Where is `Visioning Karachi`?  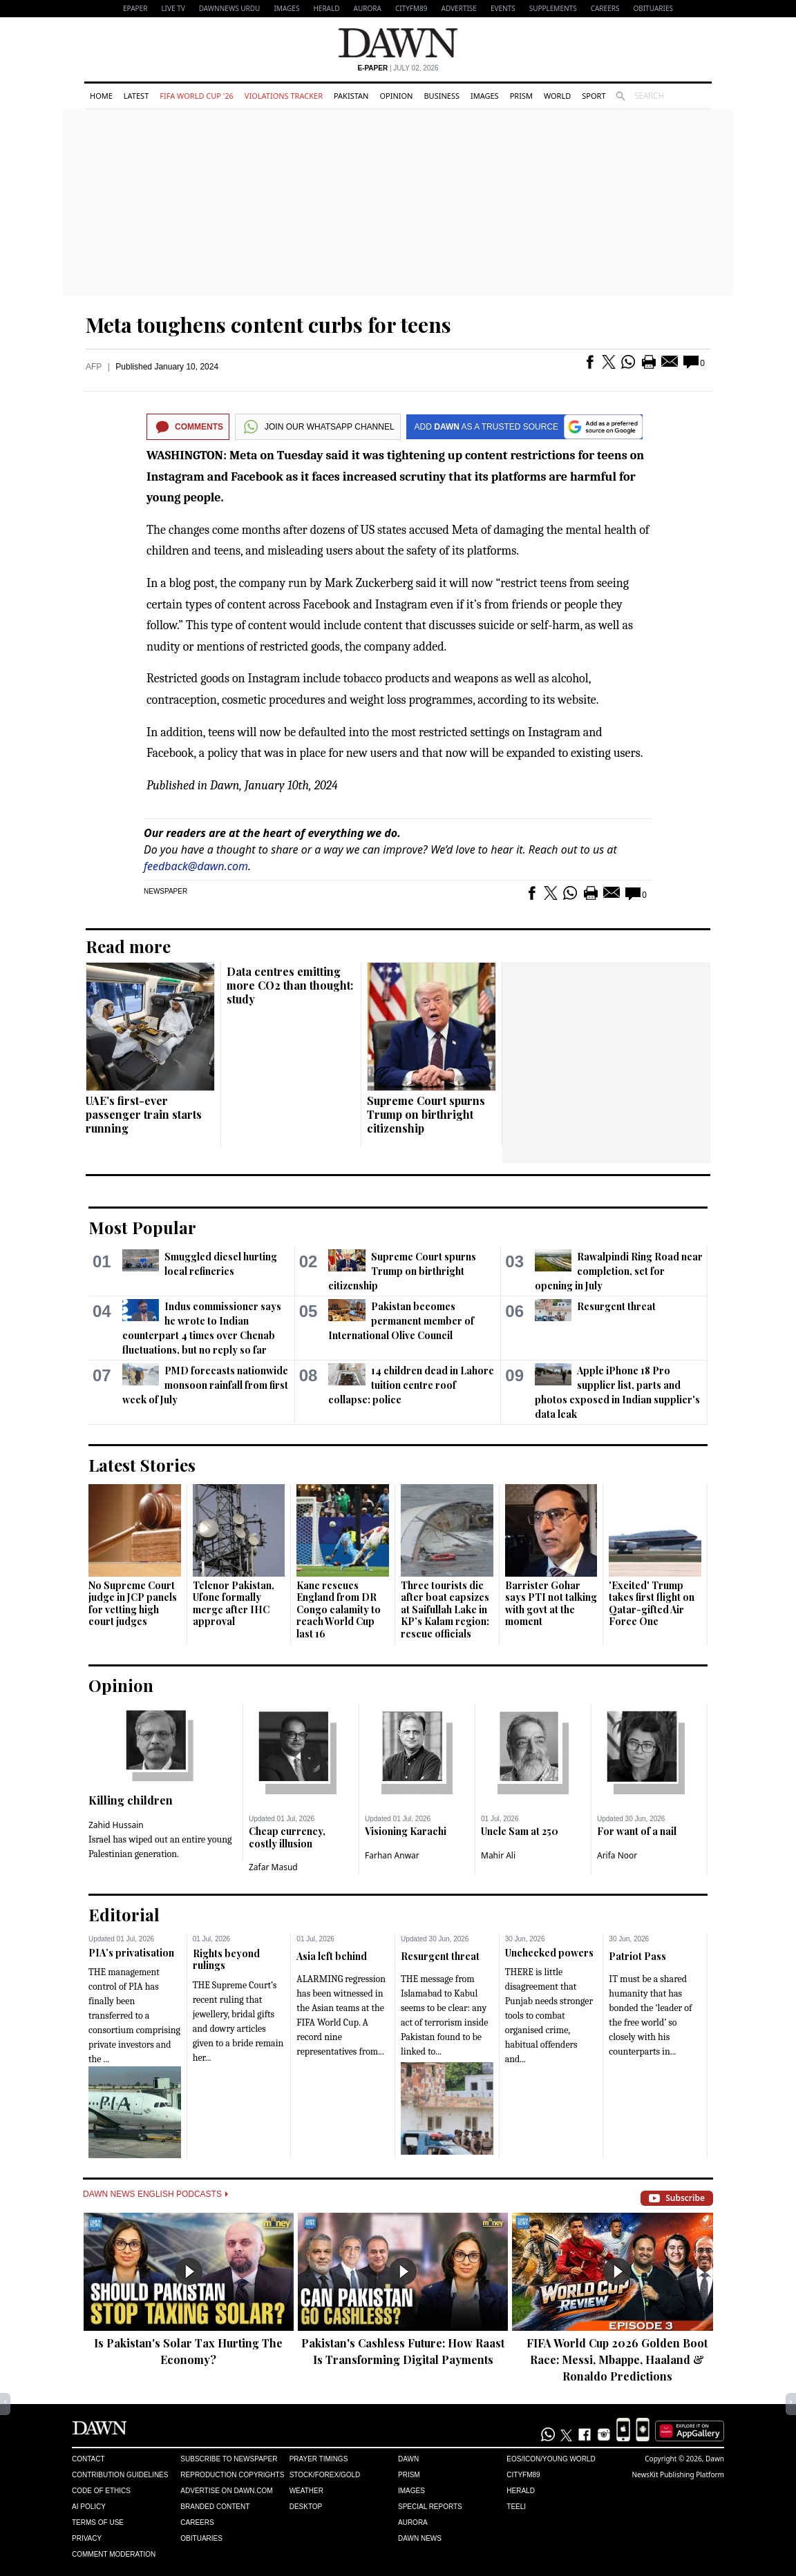 Visioning Karachi is located at coordinates (405, 1831).